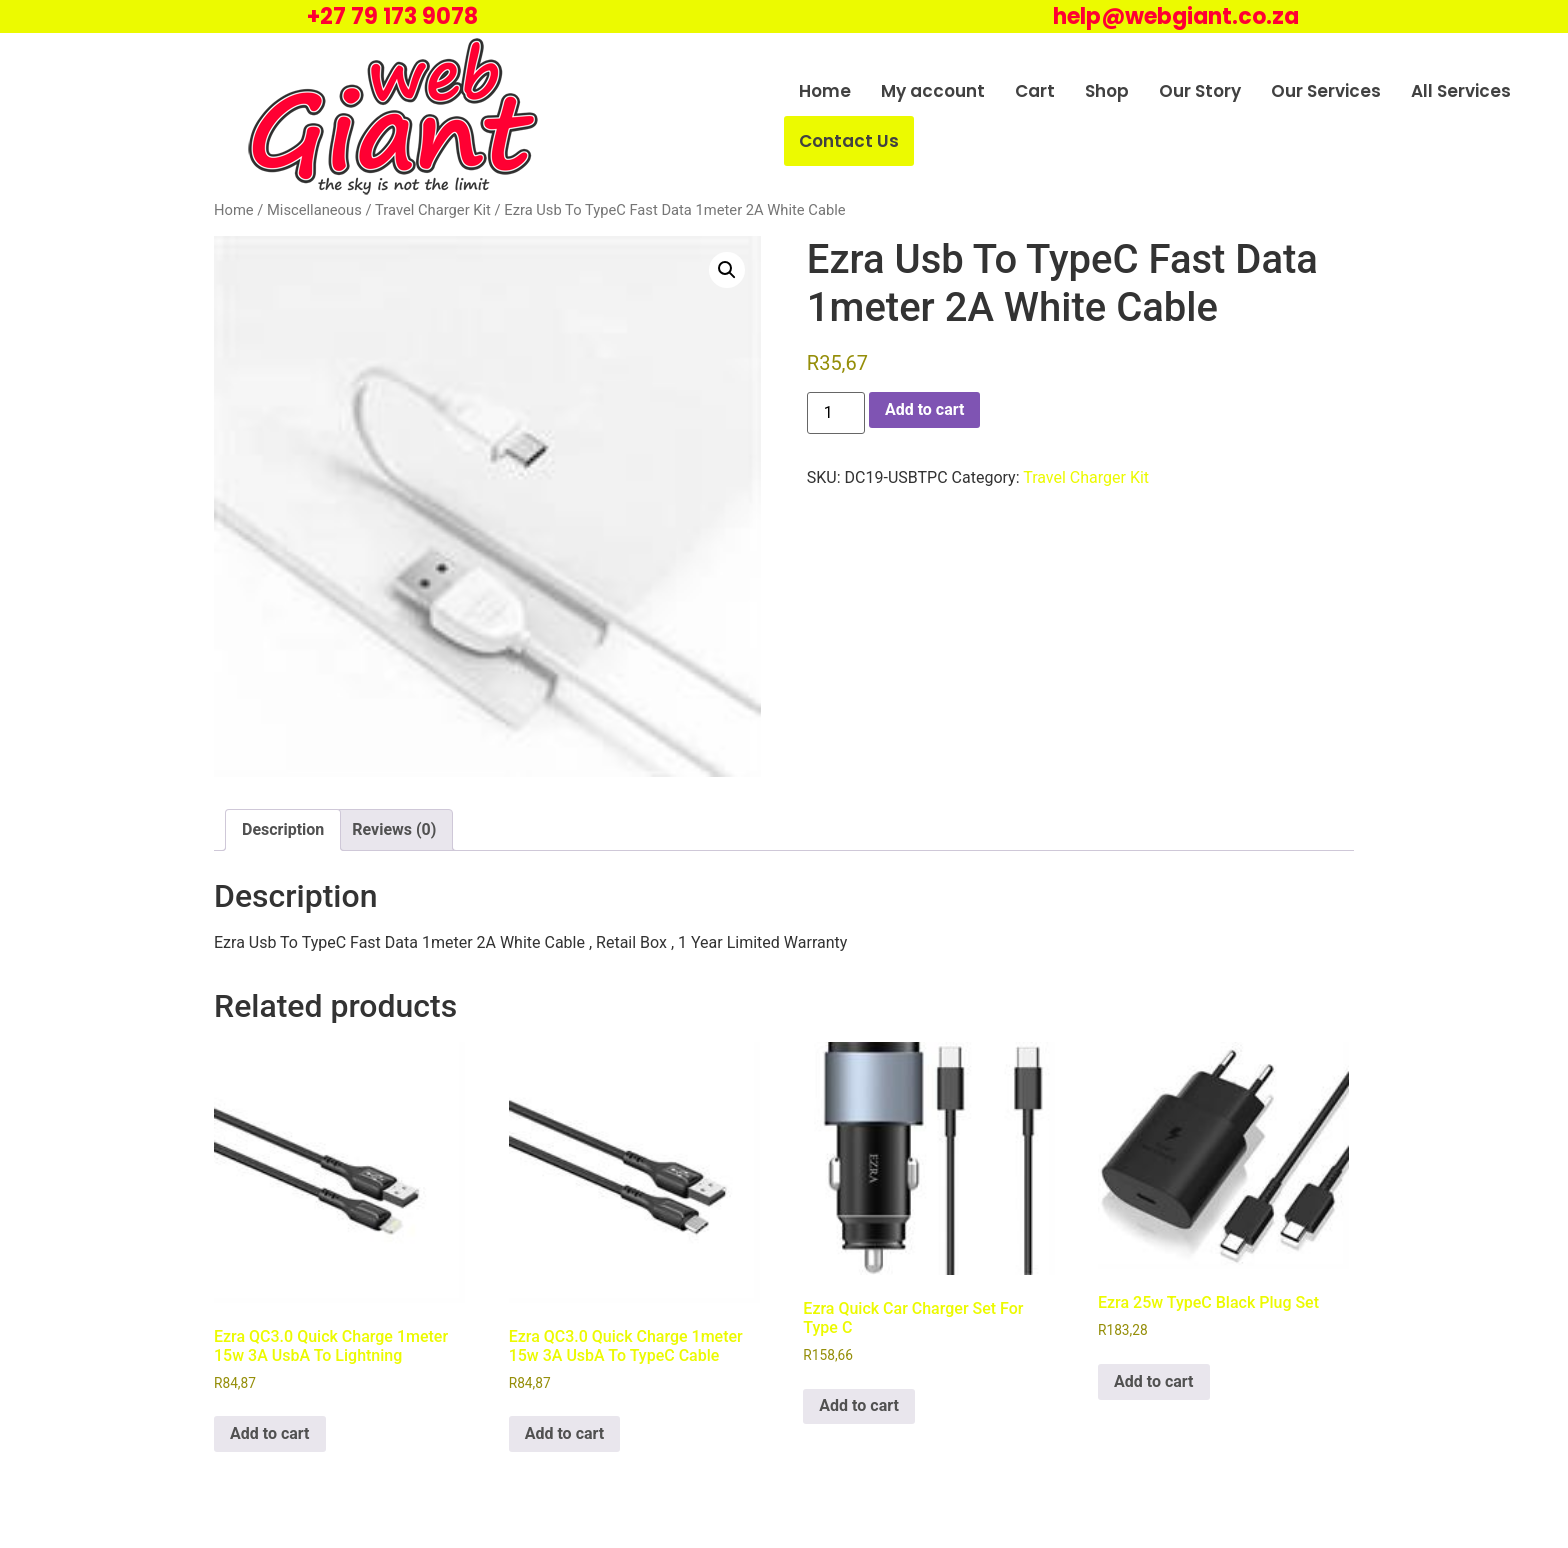  Describe the element at coordinates (433, 210) in the screenshot. I see `Travel Charger Kit` at that location.